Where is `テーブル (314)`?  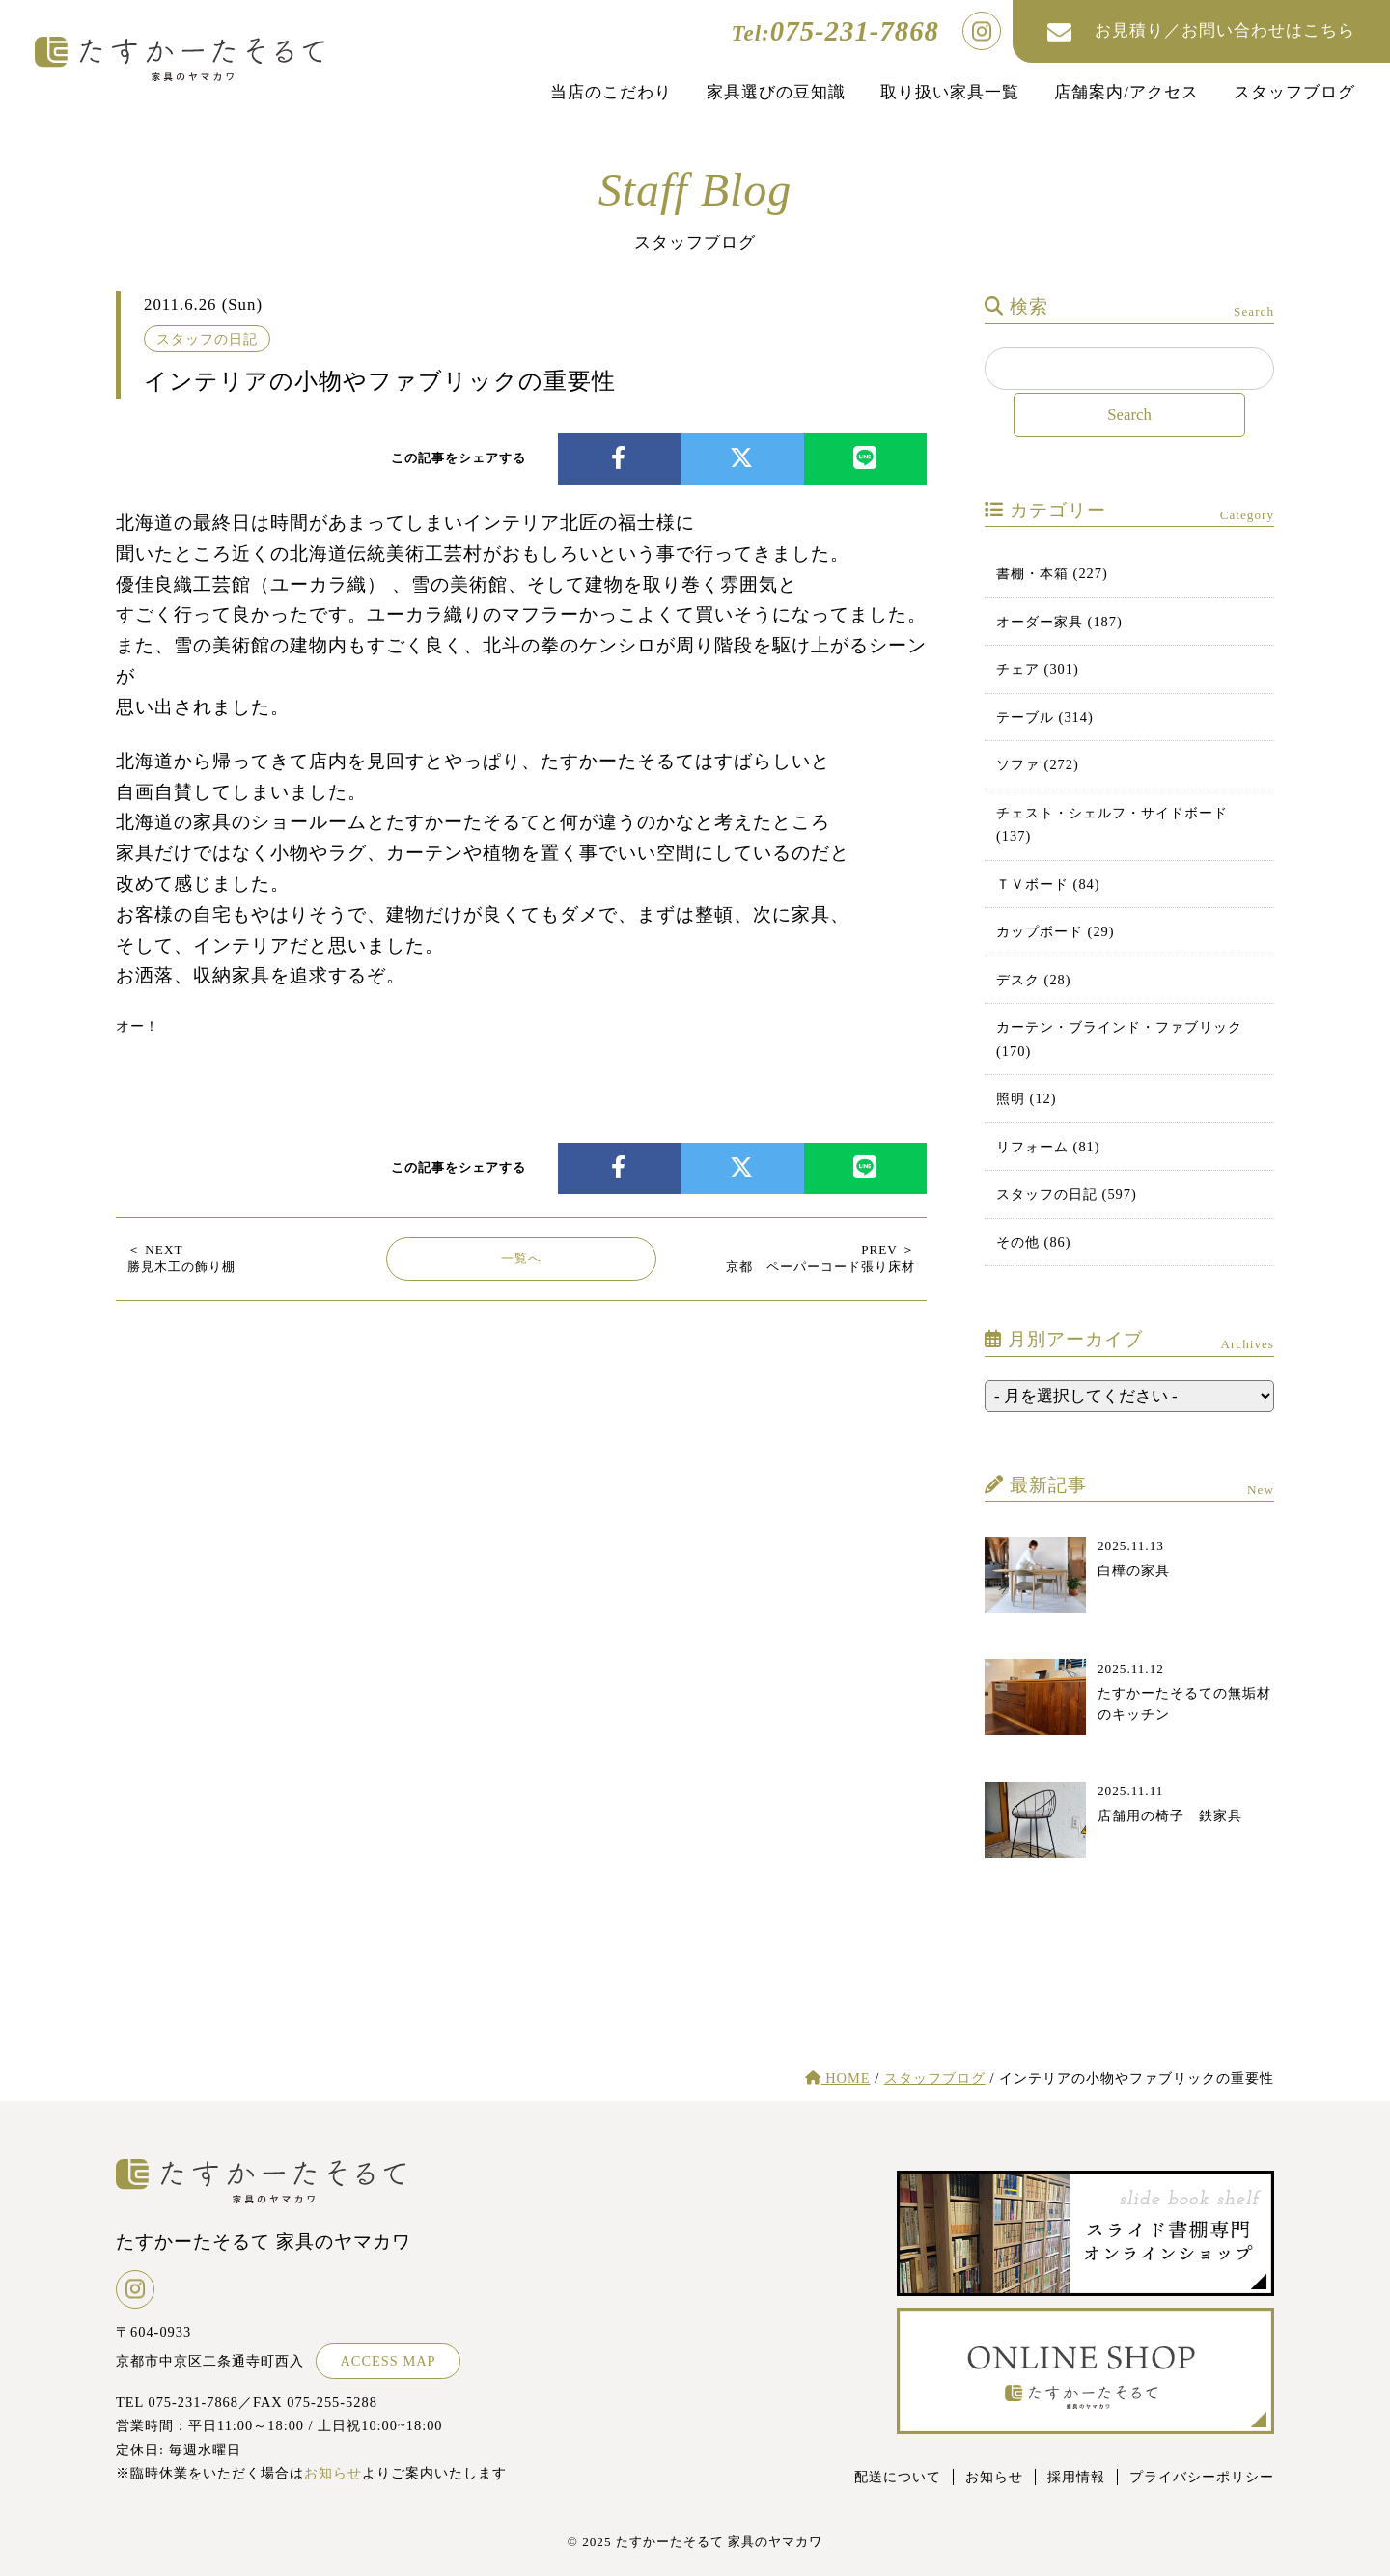 テーブル (314) is located at coordinates (1045, 717).